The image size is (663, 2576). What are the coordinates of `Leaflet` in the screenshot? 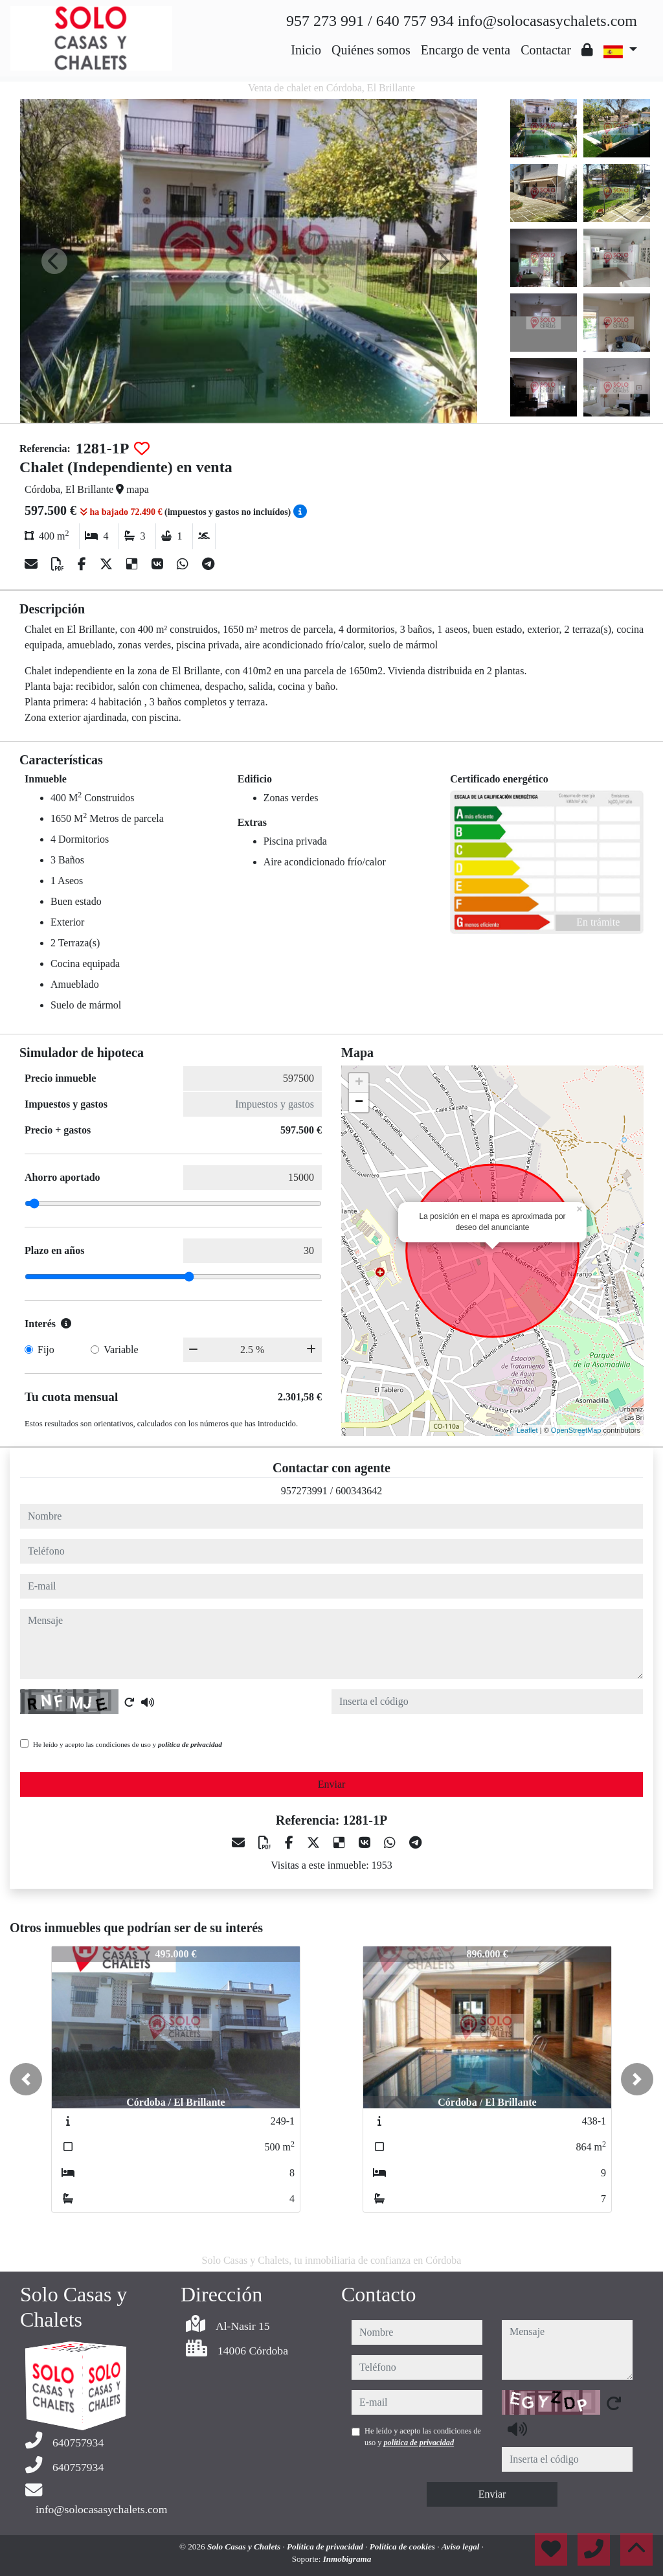 It's located at (527, 1430).